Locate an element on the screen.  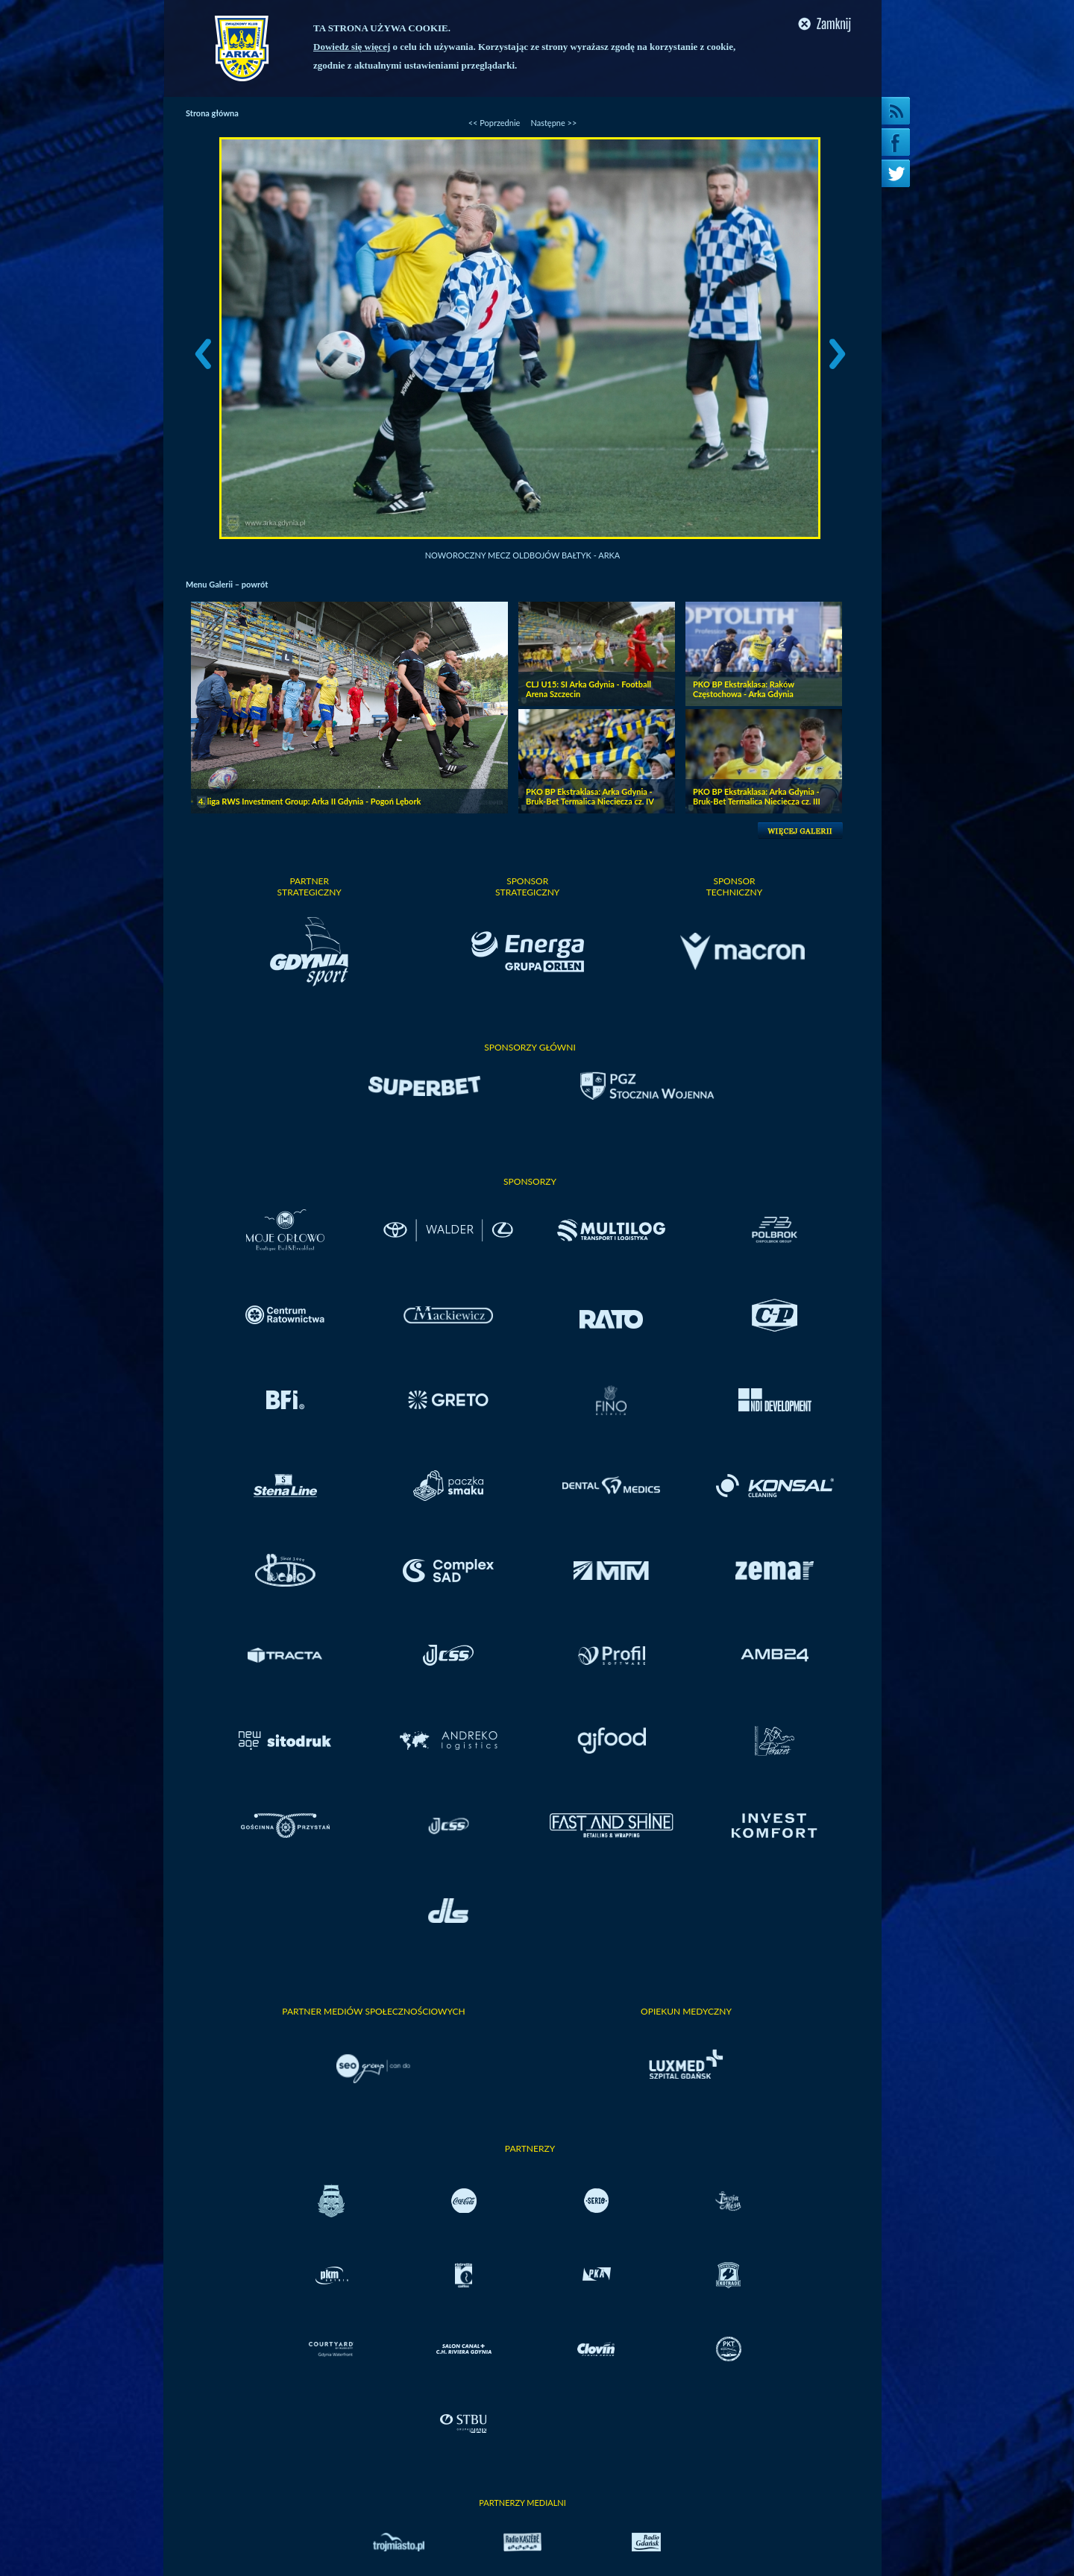
Dowiedz się więcej is located at coordinates (351, 46).